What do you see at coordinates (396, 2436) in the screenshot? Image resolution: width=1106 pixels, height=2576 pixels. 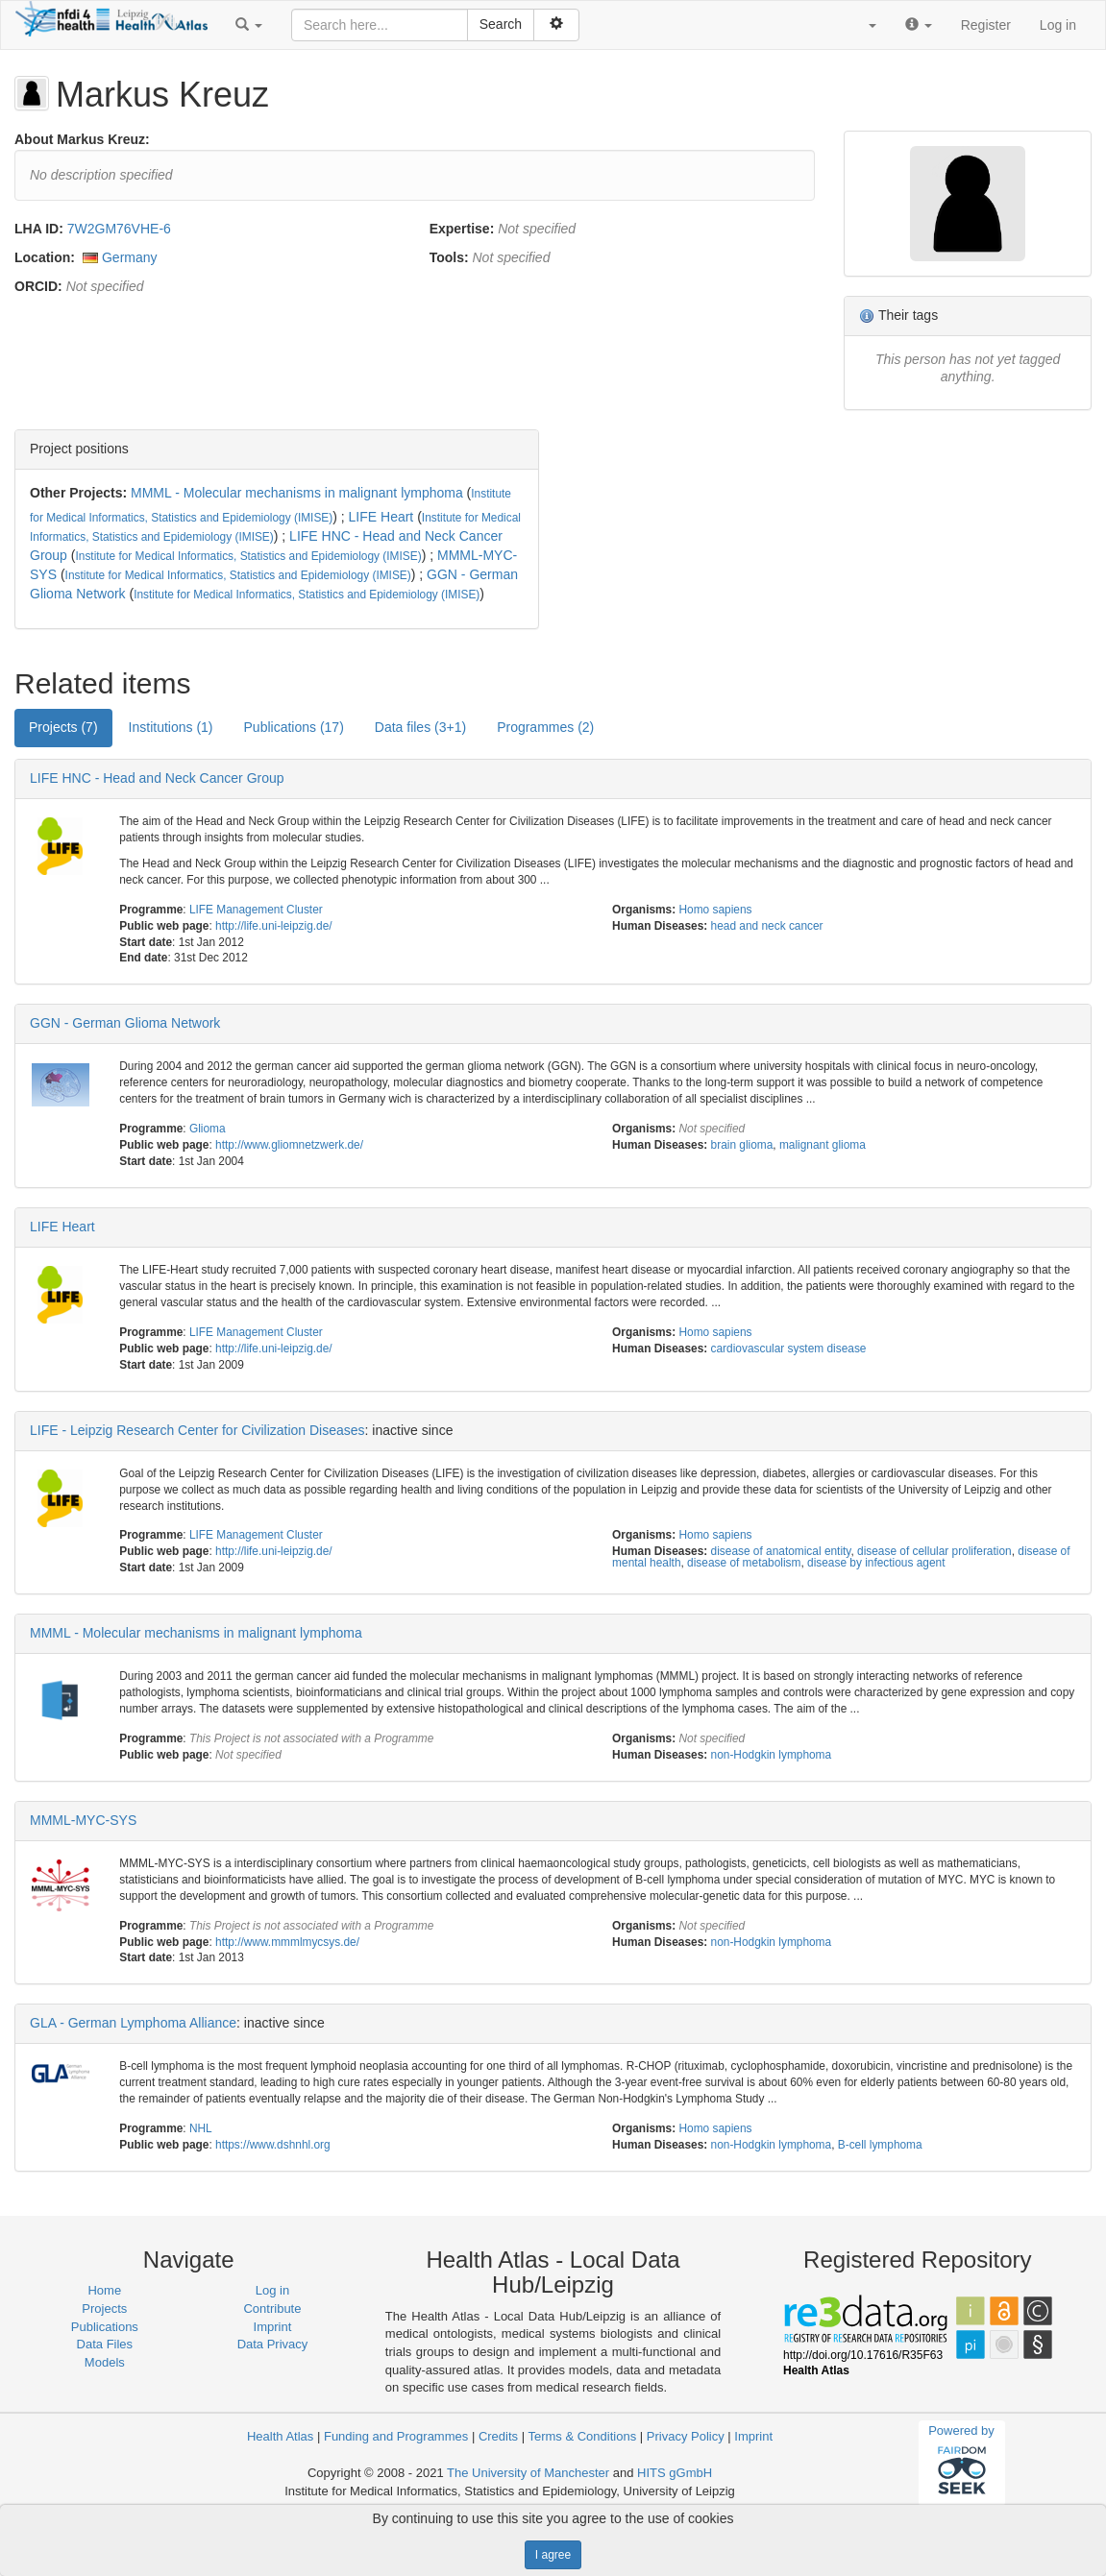 I see `Funding and Programmes` at bounding box center [396, 2436].